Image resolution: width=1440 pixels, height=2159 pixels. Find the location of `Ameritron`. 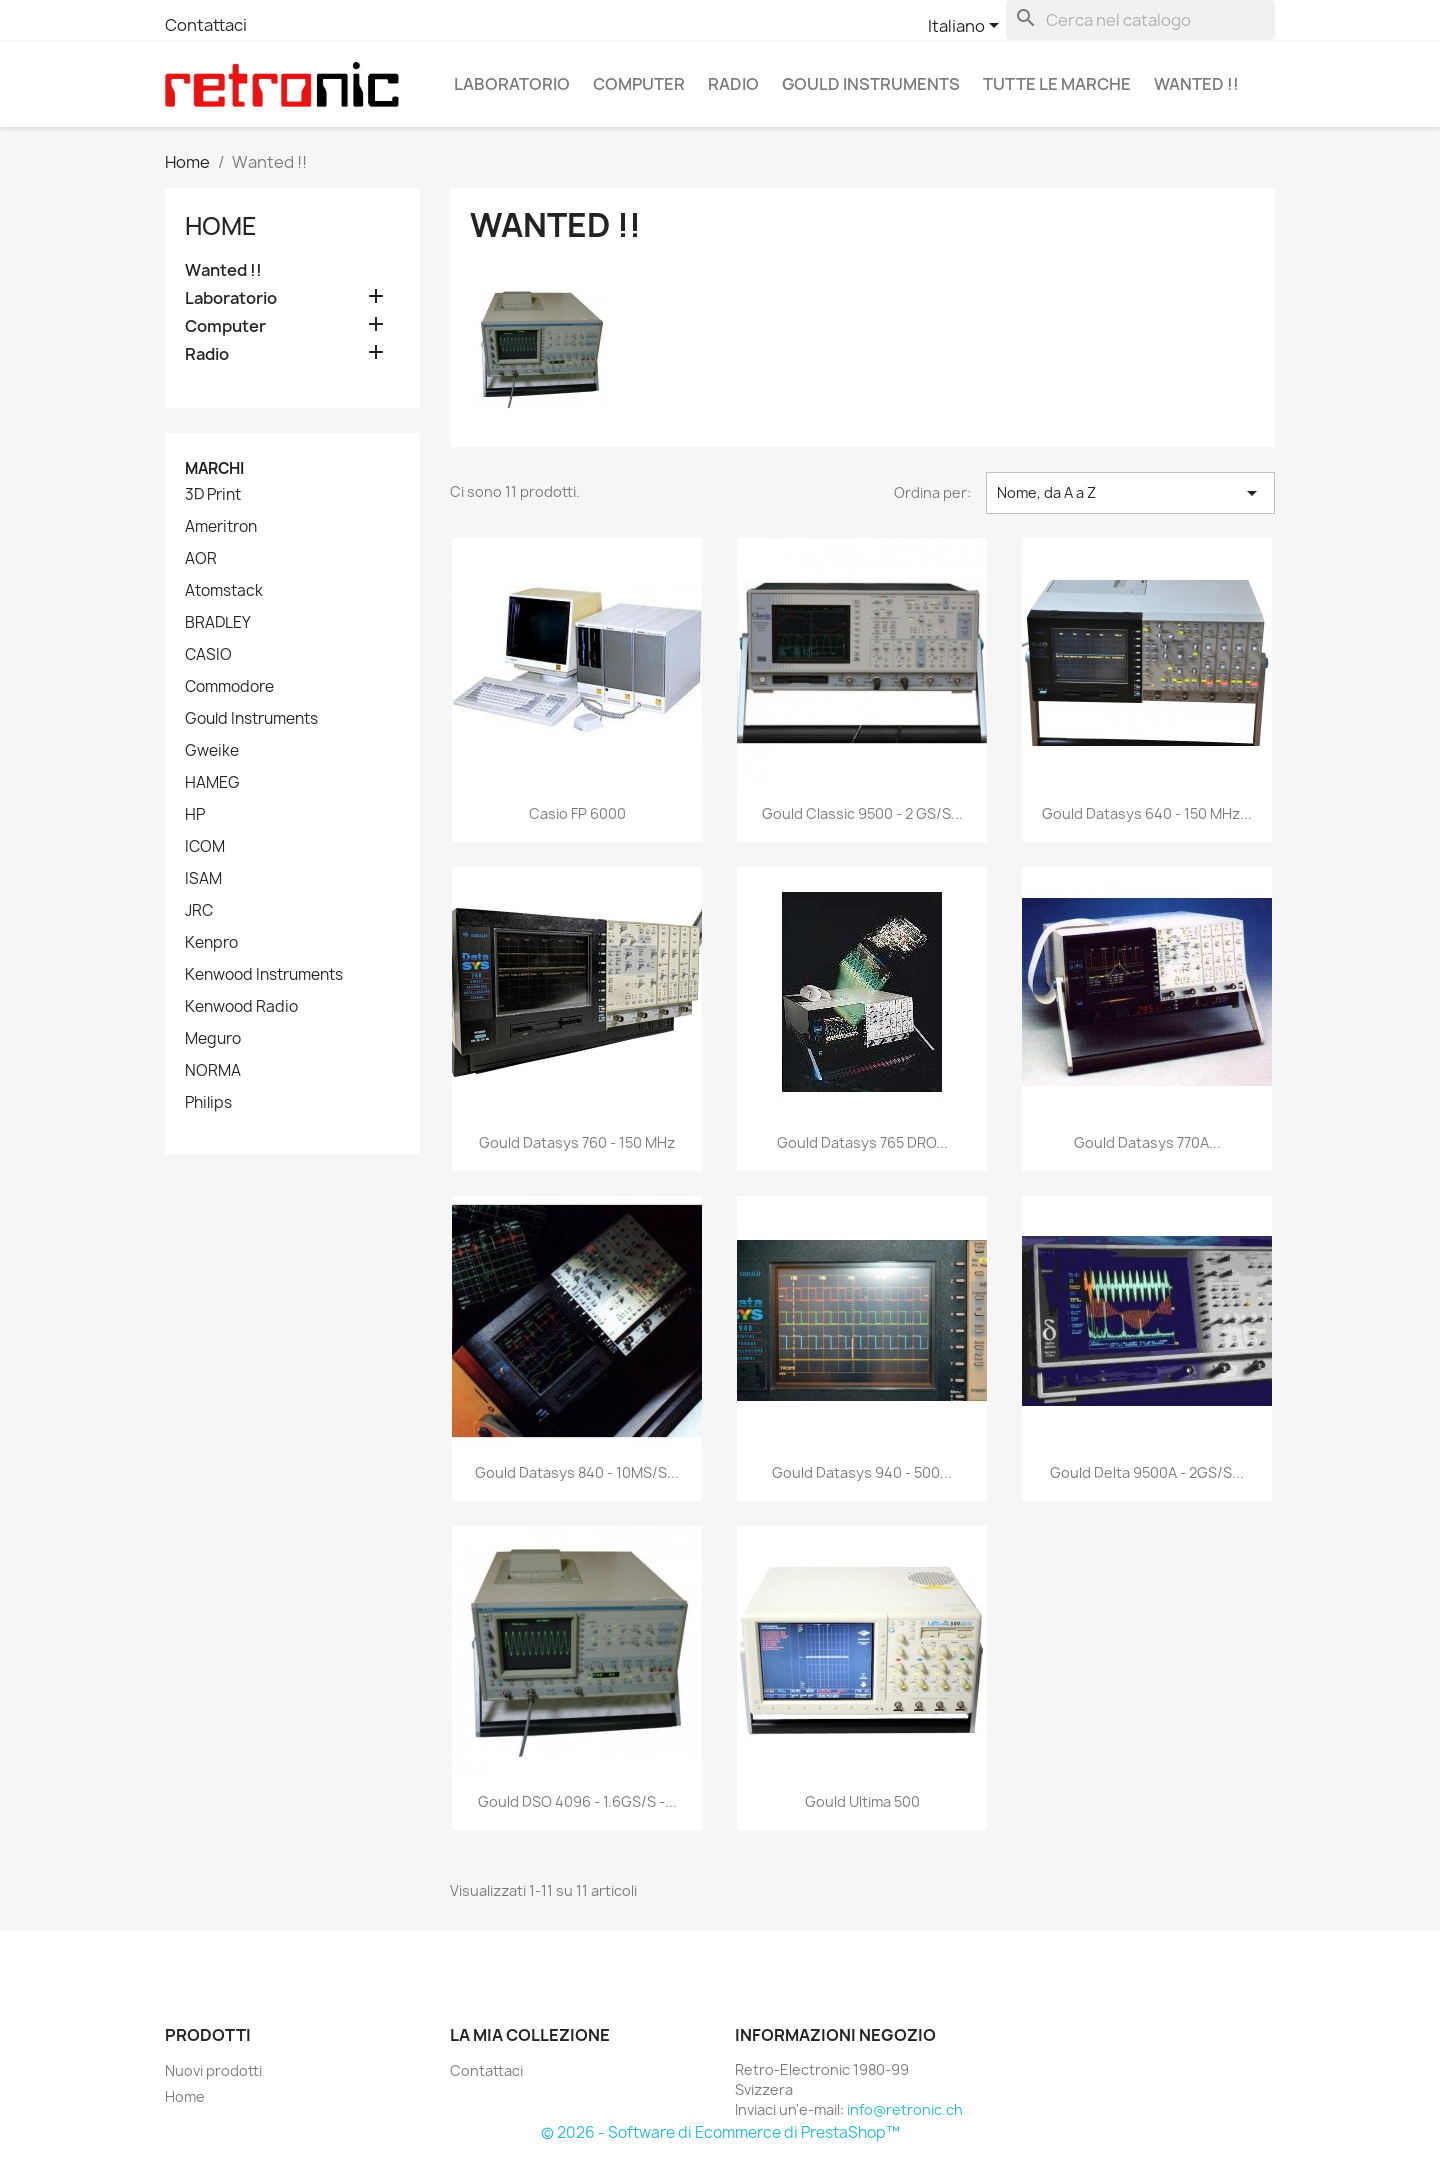

Ameritron is located at coordinates (221, 527).